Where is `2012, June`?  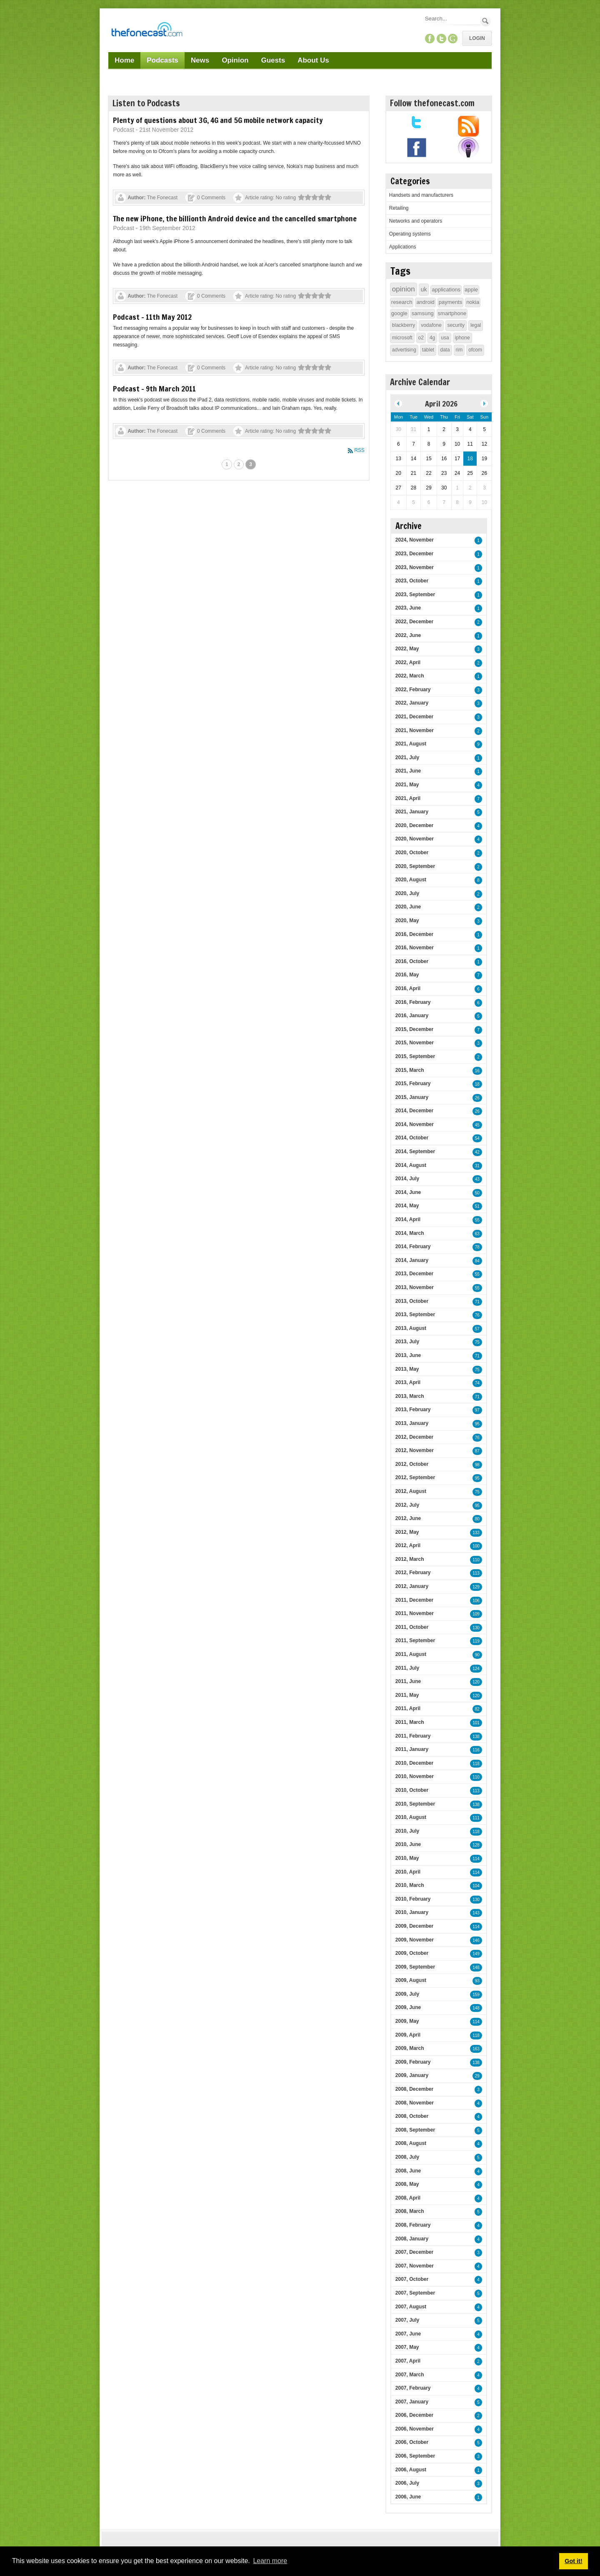 2012, June is located at coordinates (408, 1518).